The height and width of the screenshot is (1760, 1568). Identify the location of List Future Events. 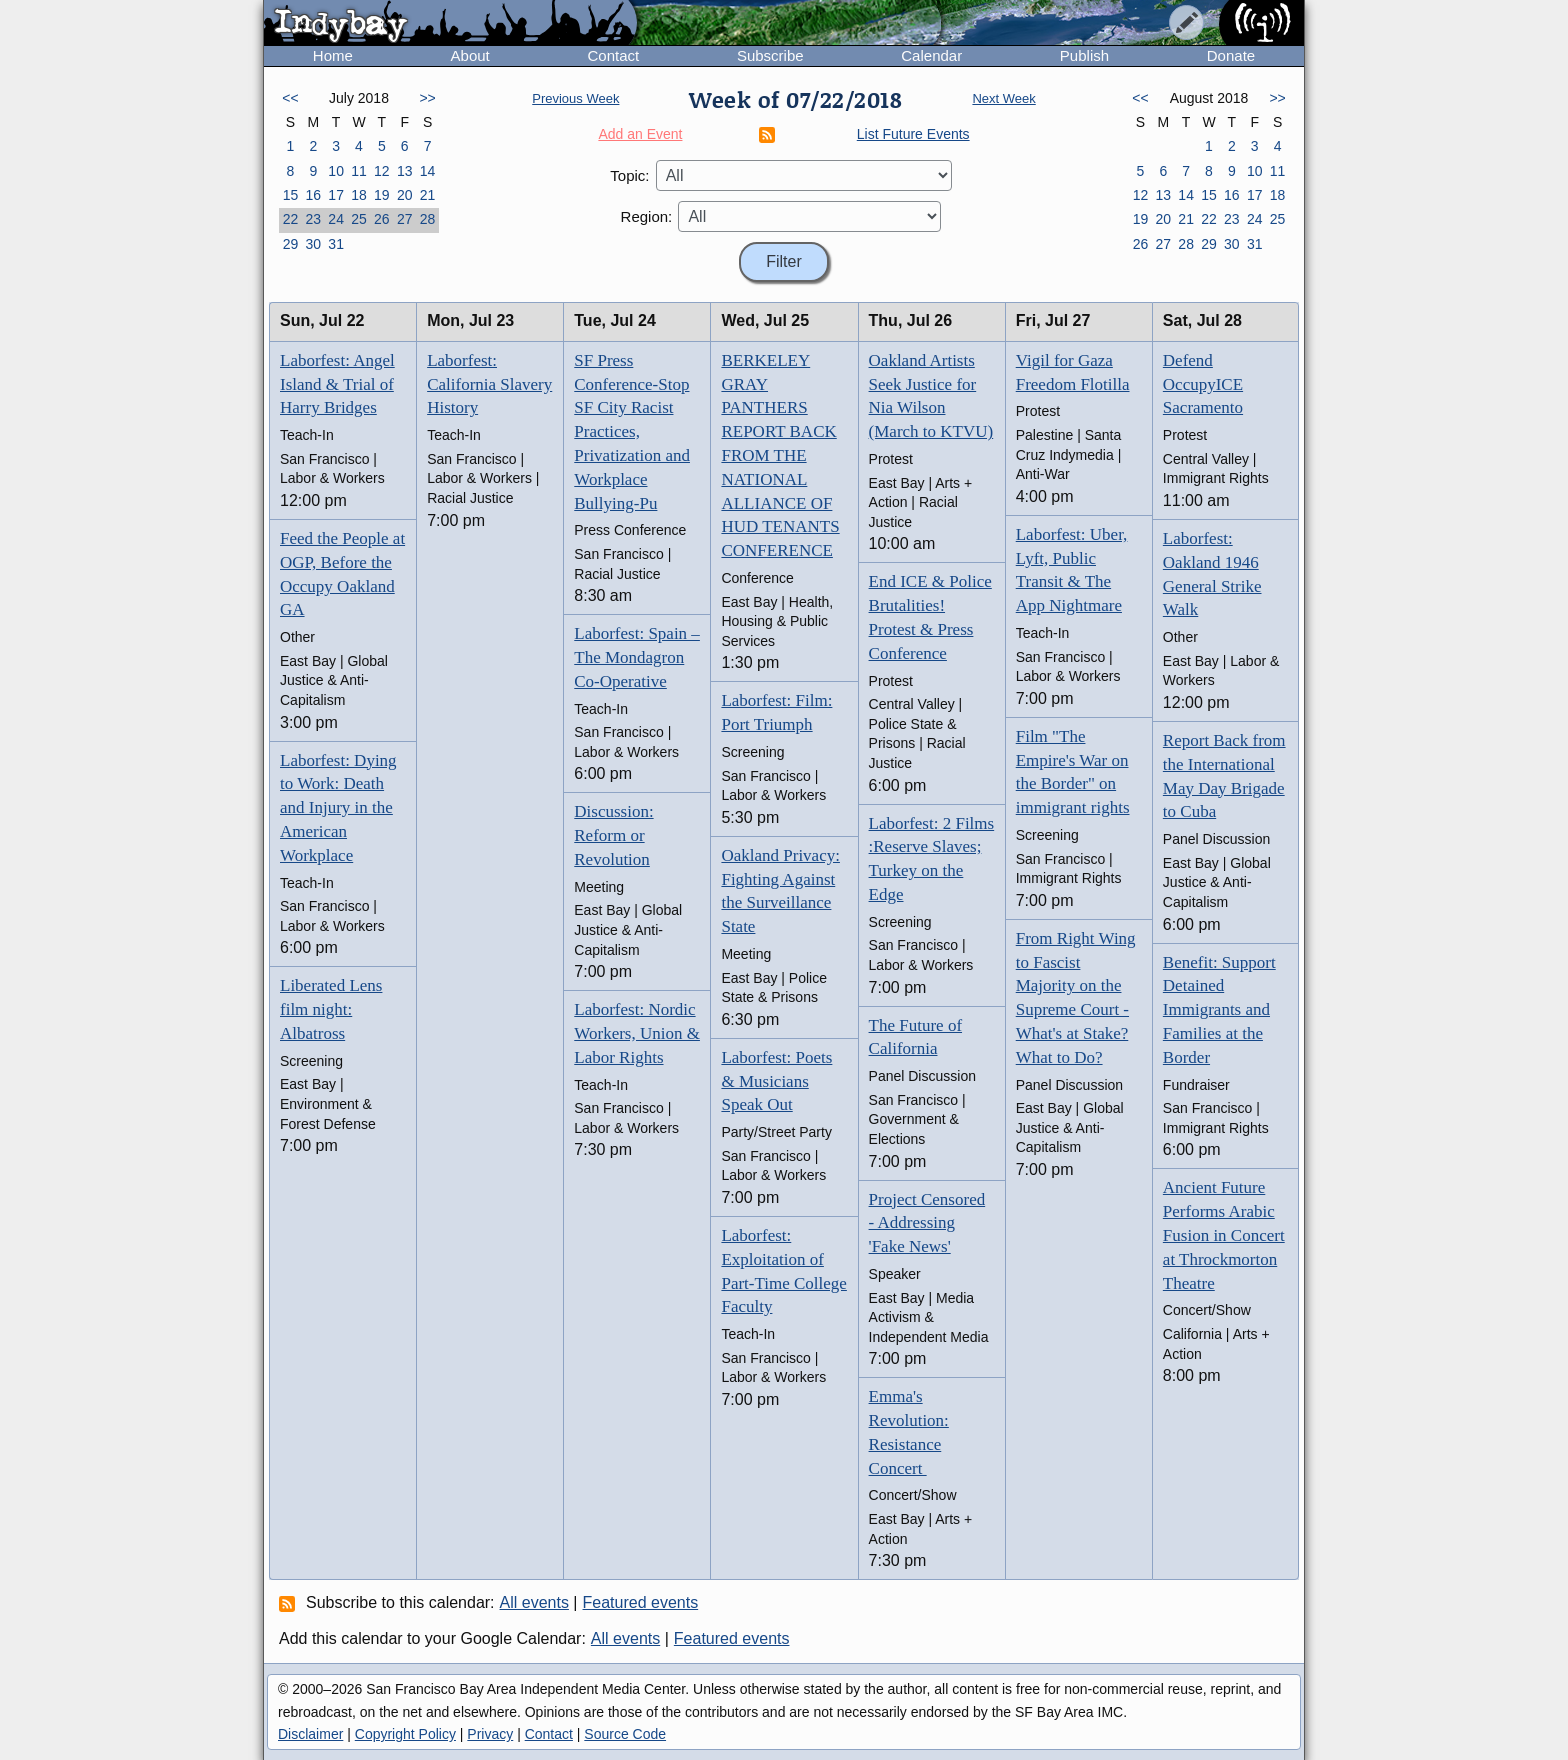
(913, 134).